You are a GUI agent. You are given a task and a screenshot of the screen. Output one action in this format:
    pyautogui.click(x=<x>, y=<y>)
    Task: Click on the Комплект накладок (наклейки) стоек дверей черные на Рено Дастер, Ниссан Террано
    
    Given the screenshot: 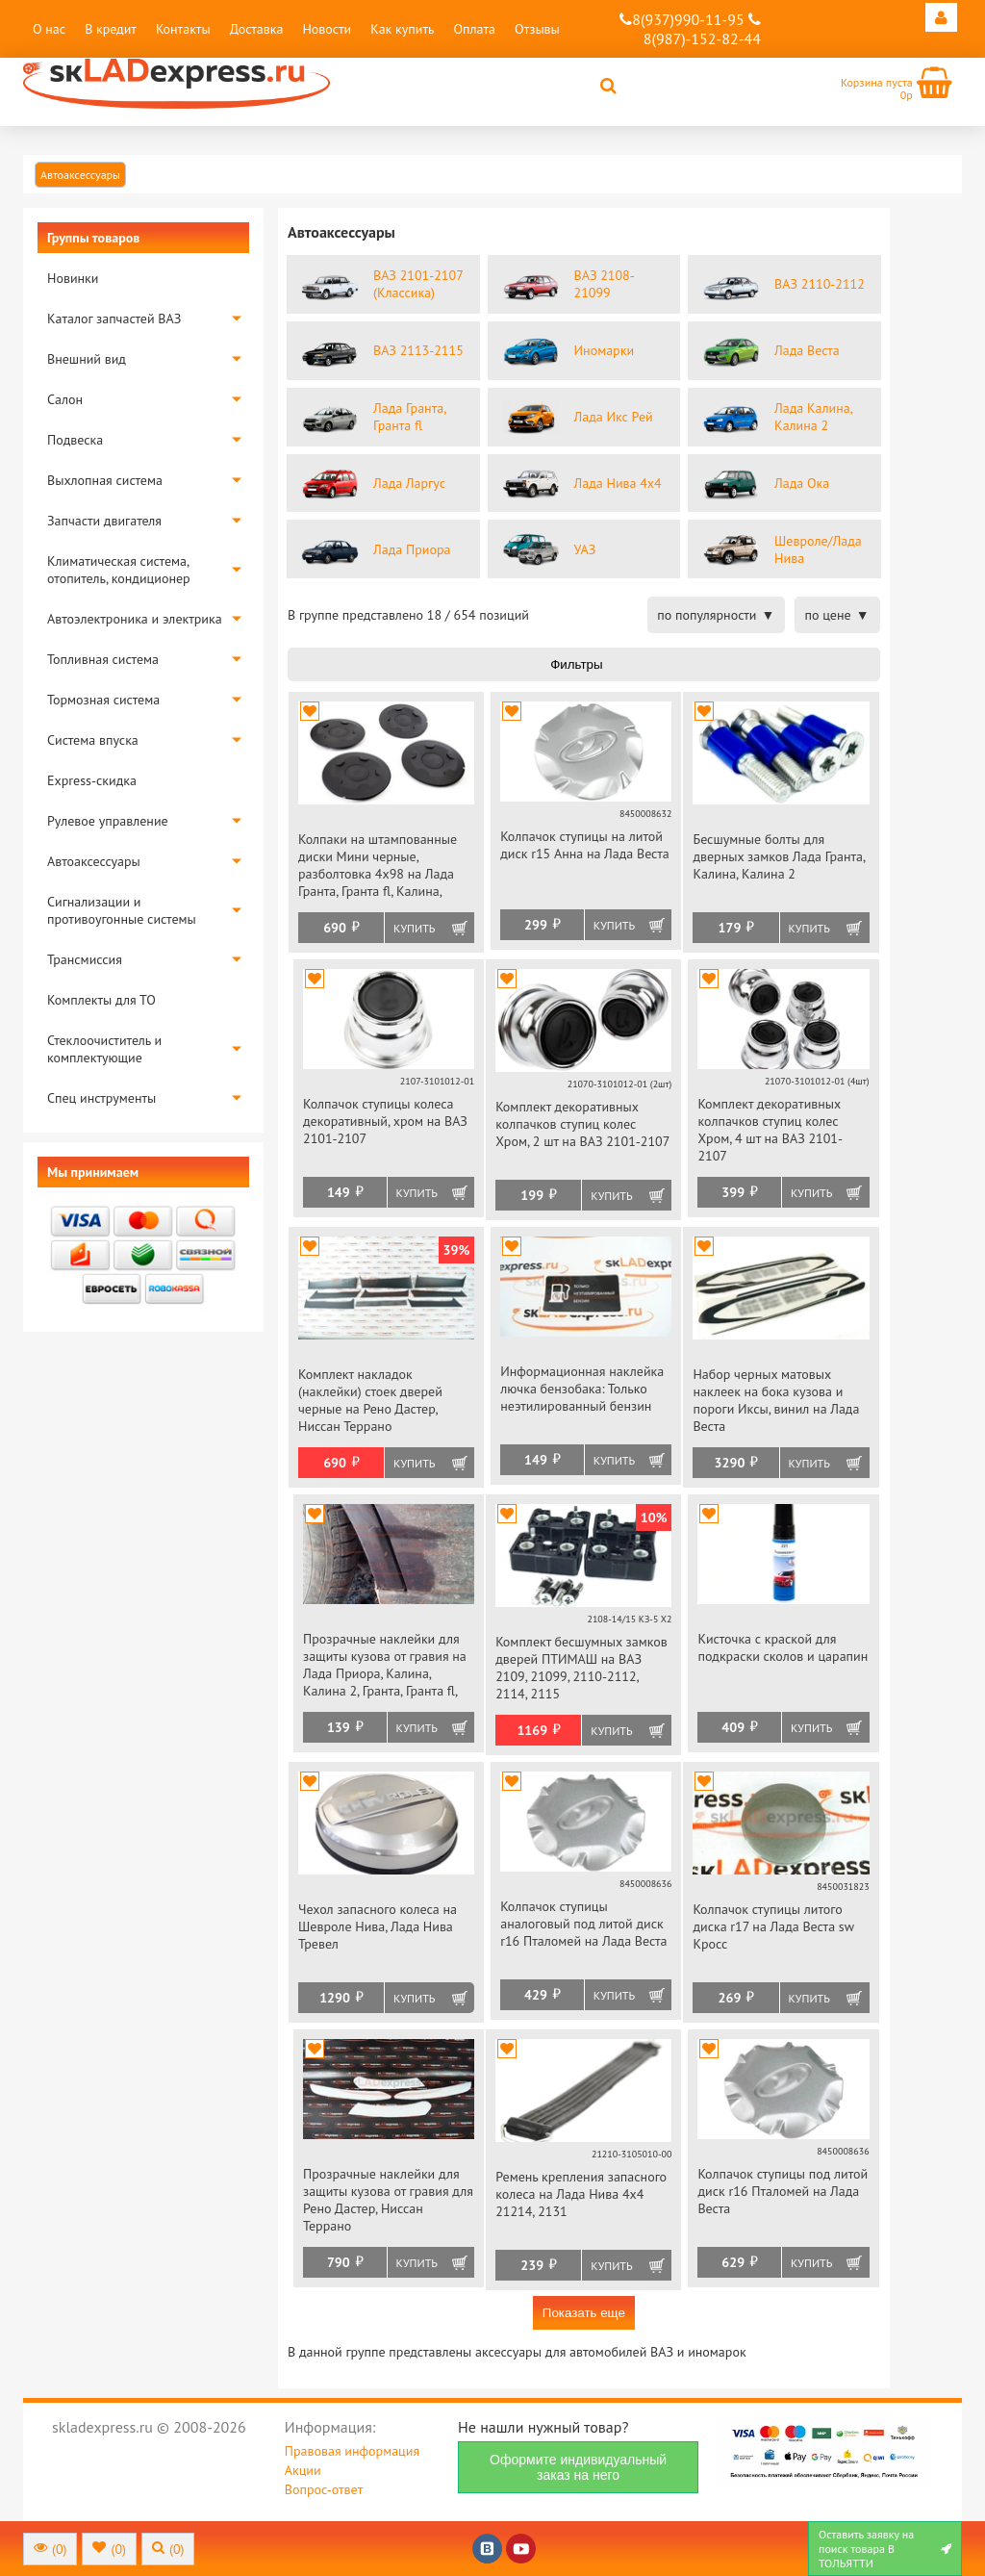 What is the action you would take?
    pyautogui.click(x=370, y=1400)
    